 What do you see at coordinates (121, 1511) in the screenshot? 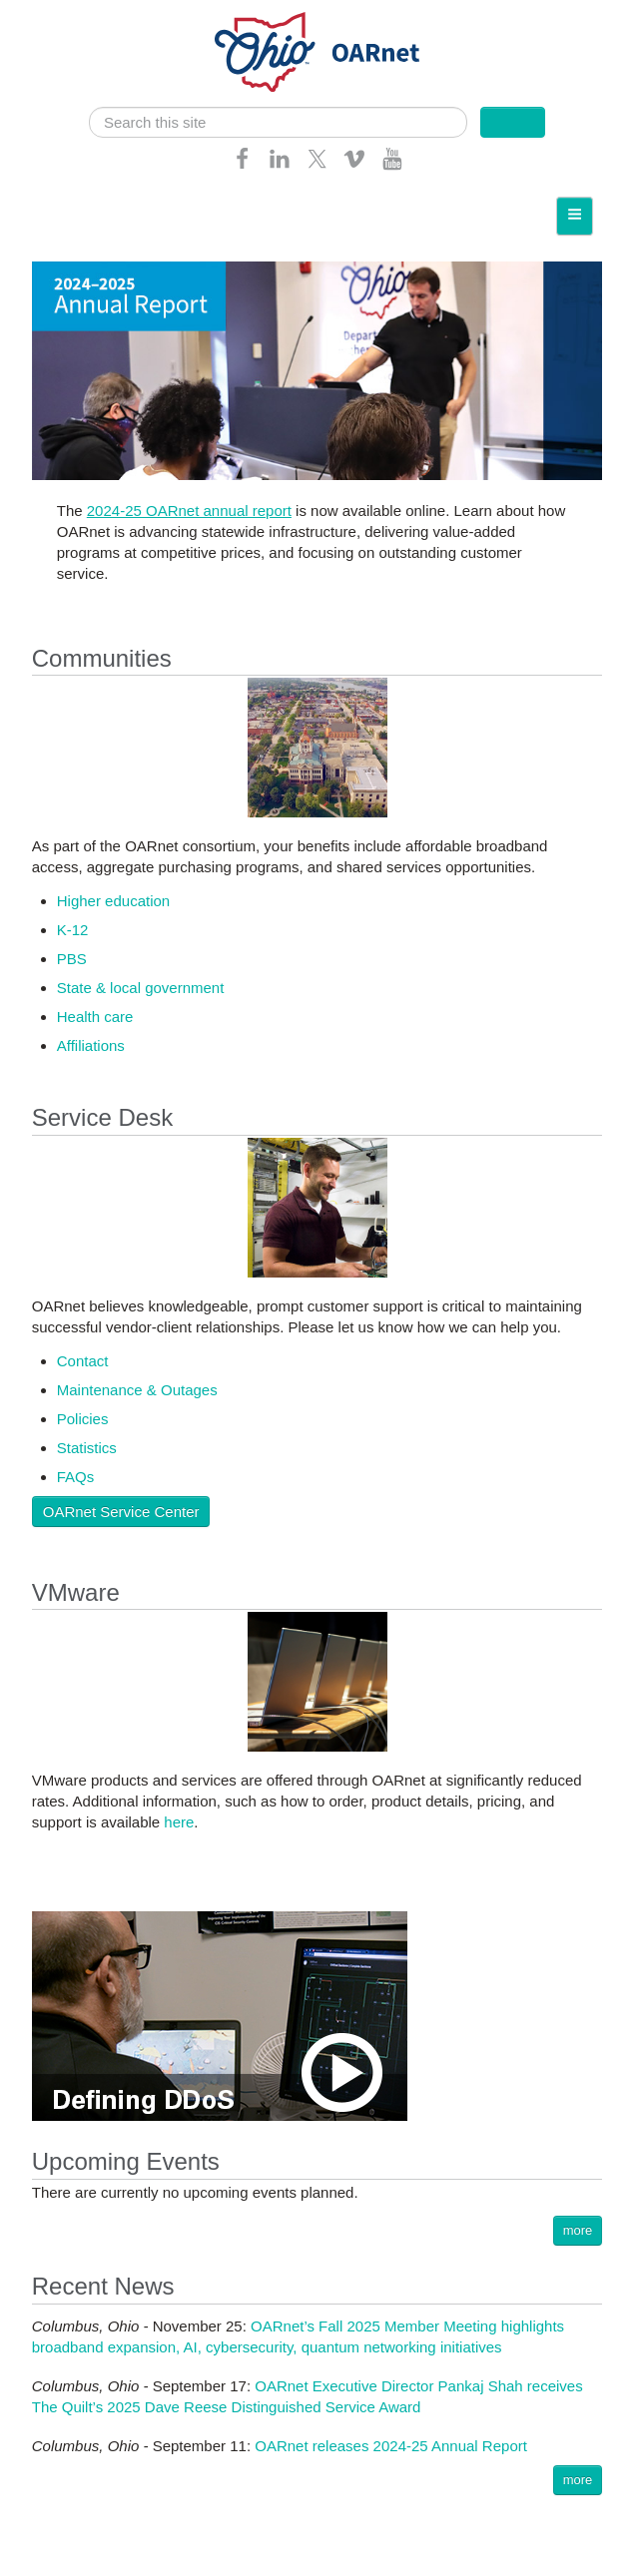
I see `OARnet Service Center` at bounding box center [121, 1511].